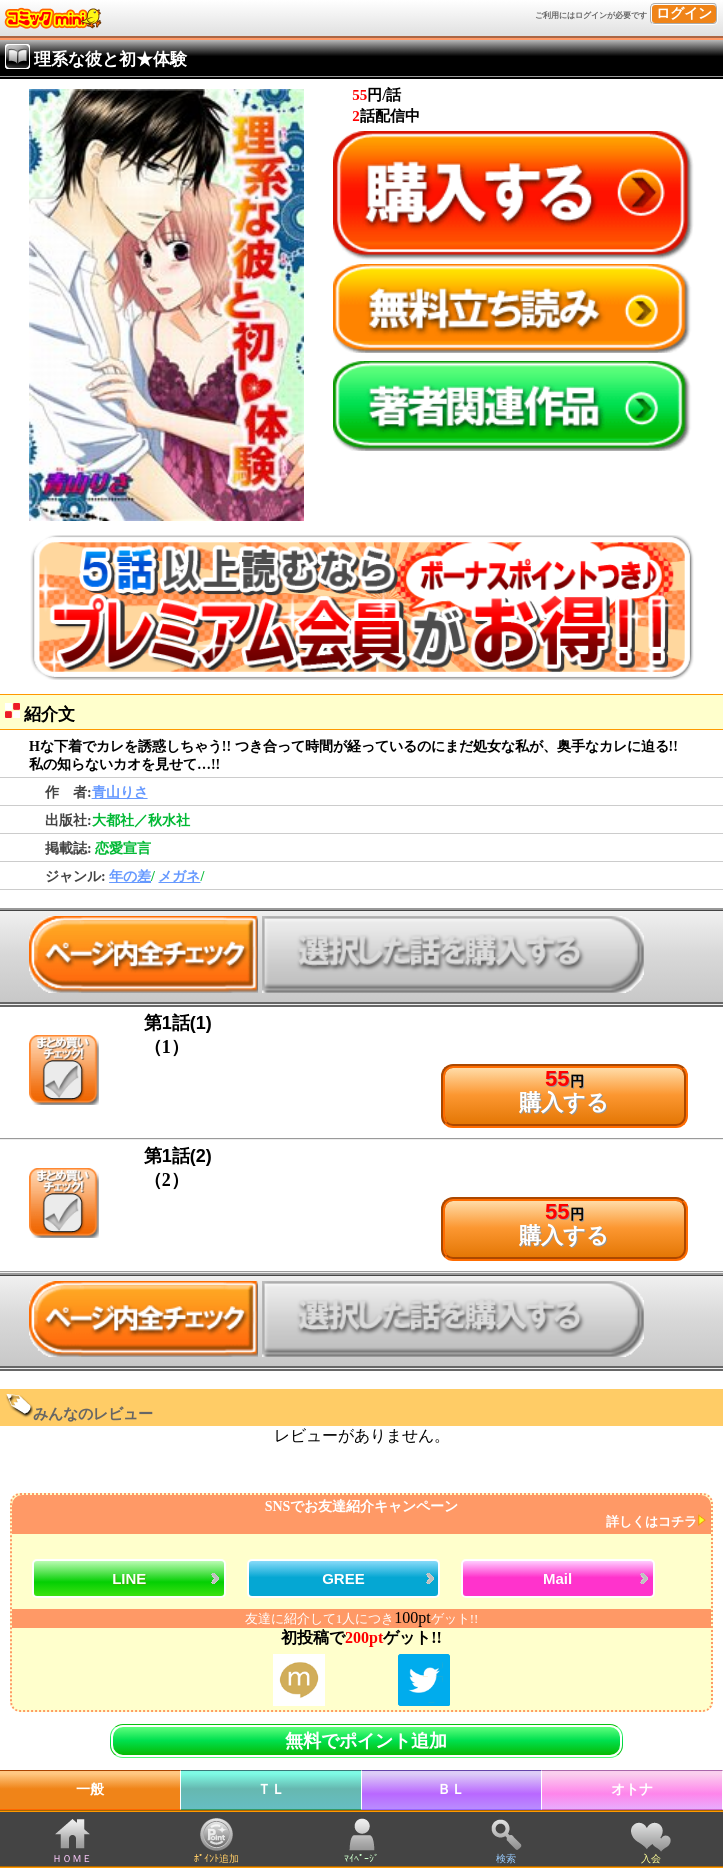 This screenshot has height=1868, width=723. I want to click on 検索, so click(506, 1858).